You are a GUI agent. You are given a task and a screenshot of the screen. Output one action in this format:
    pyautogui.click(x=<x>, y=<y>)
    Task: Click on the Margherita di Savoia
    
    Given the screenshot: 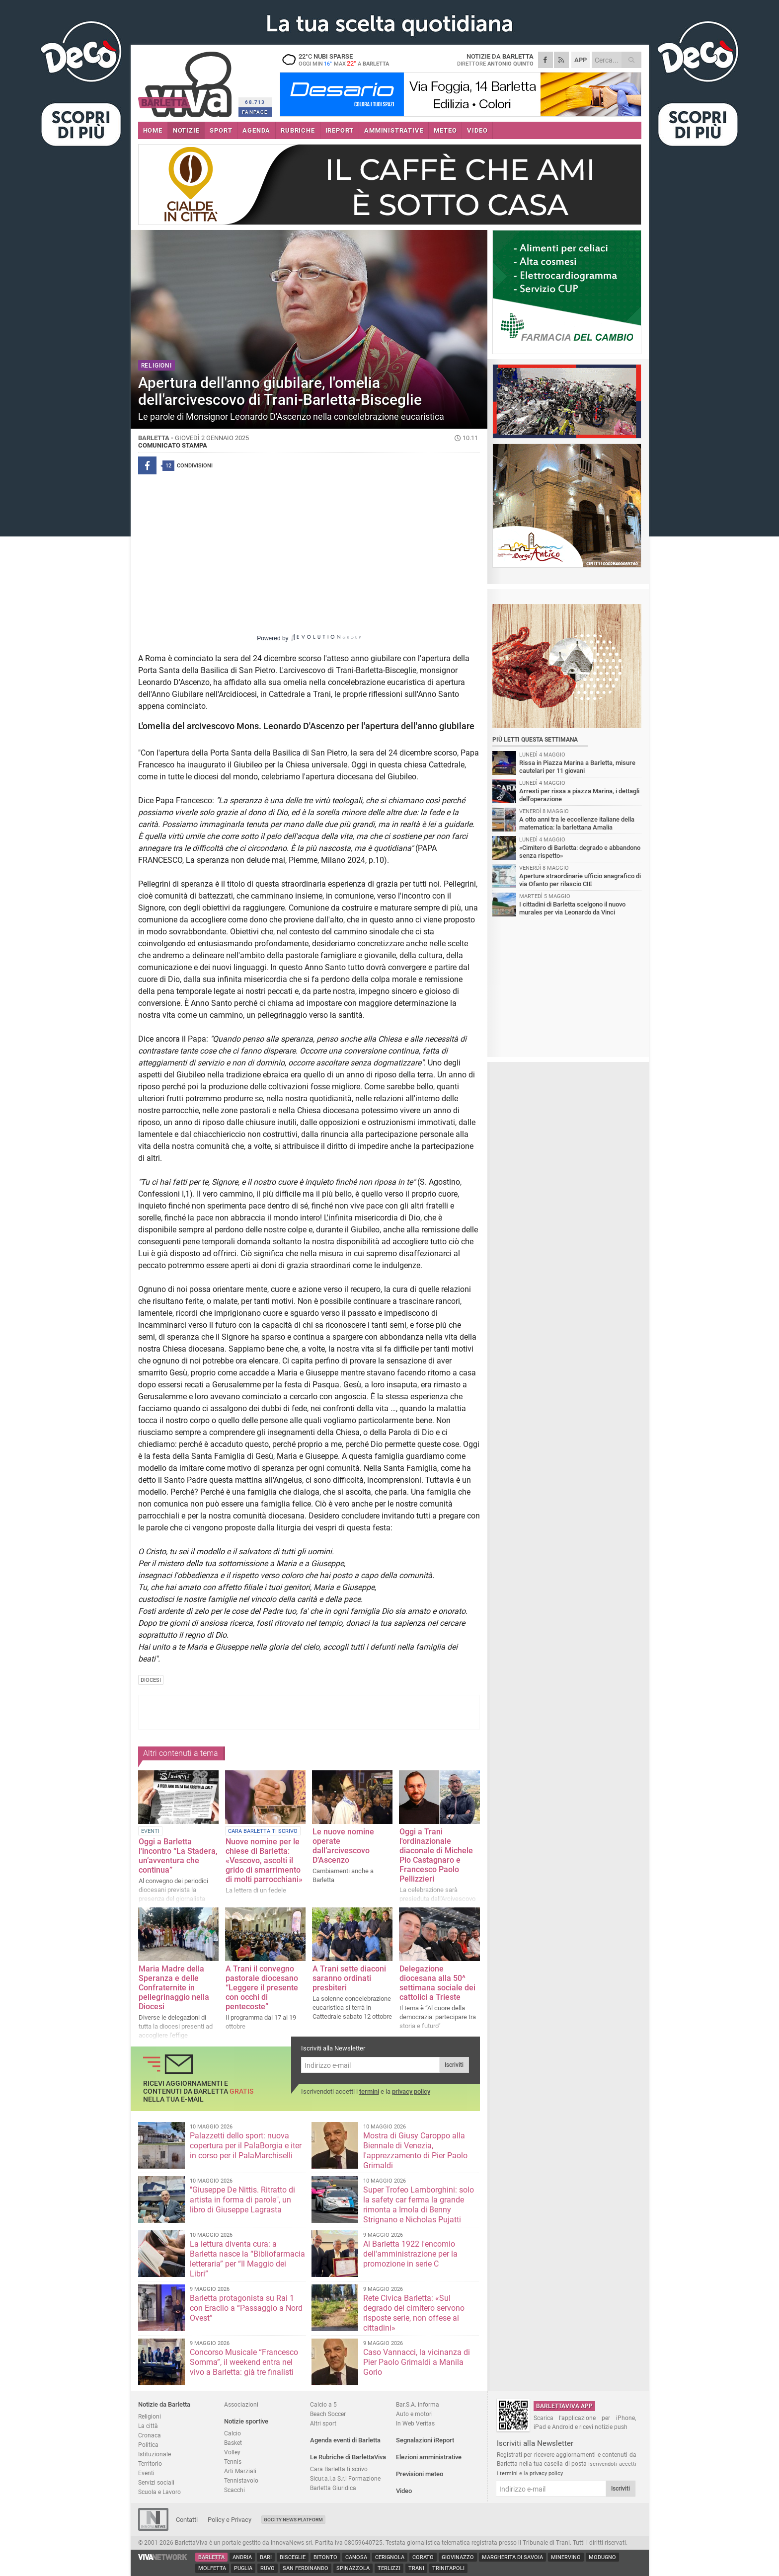 What is the action you would take?
    pyautogui.click(x=512, y=2557)
    